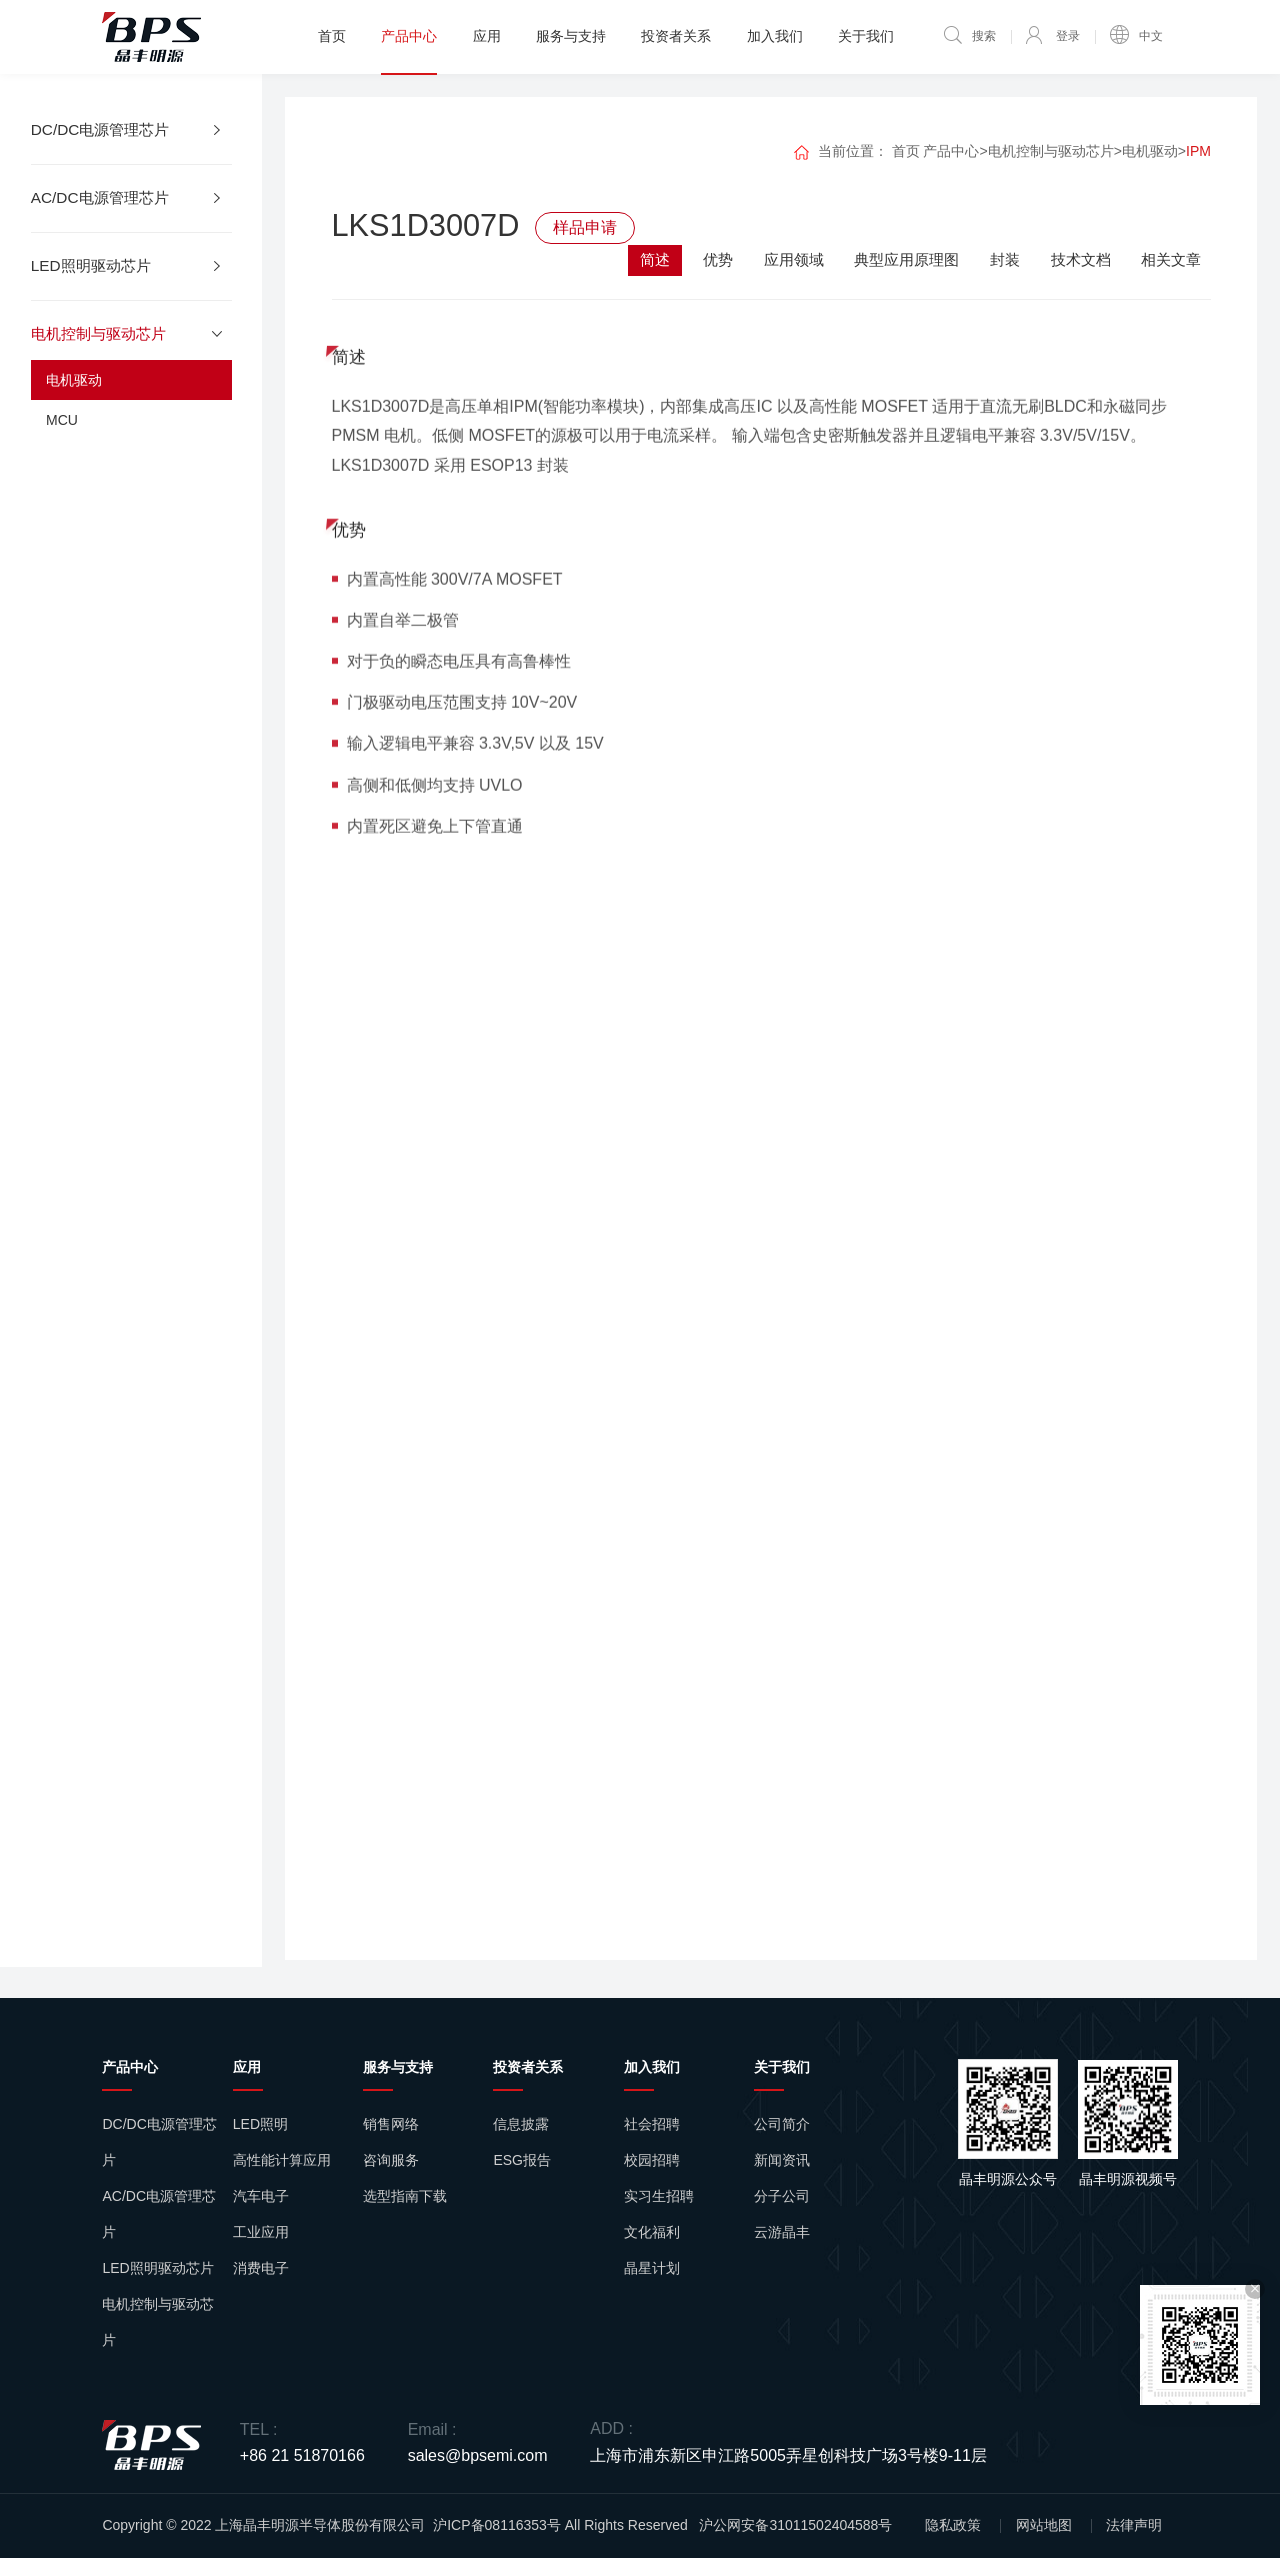  I want to click on 分子公司, so click(782, 2196).